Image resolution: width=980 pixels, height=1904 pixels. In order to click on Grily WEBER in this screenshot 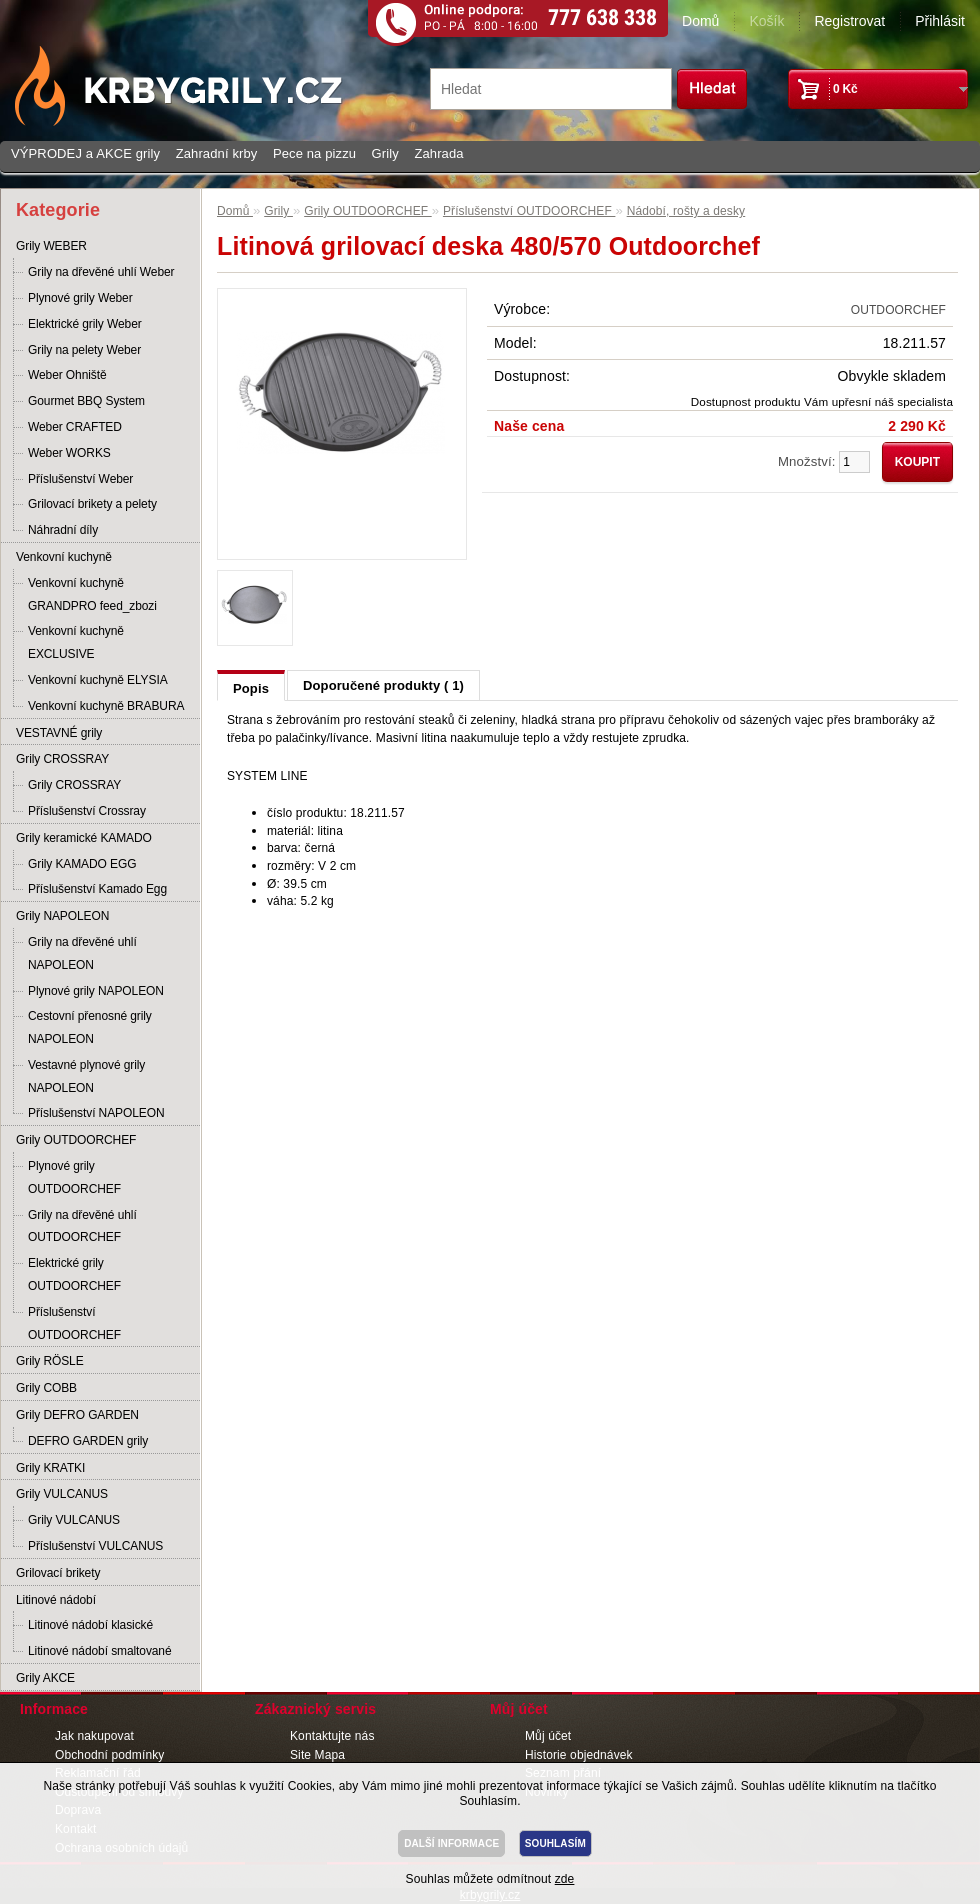, I will do `click(51, 246)`.